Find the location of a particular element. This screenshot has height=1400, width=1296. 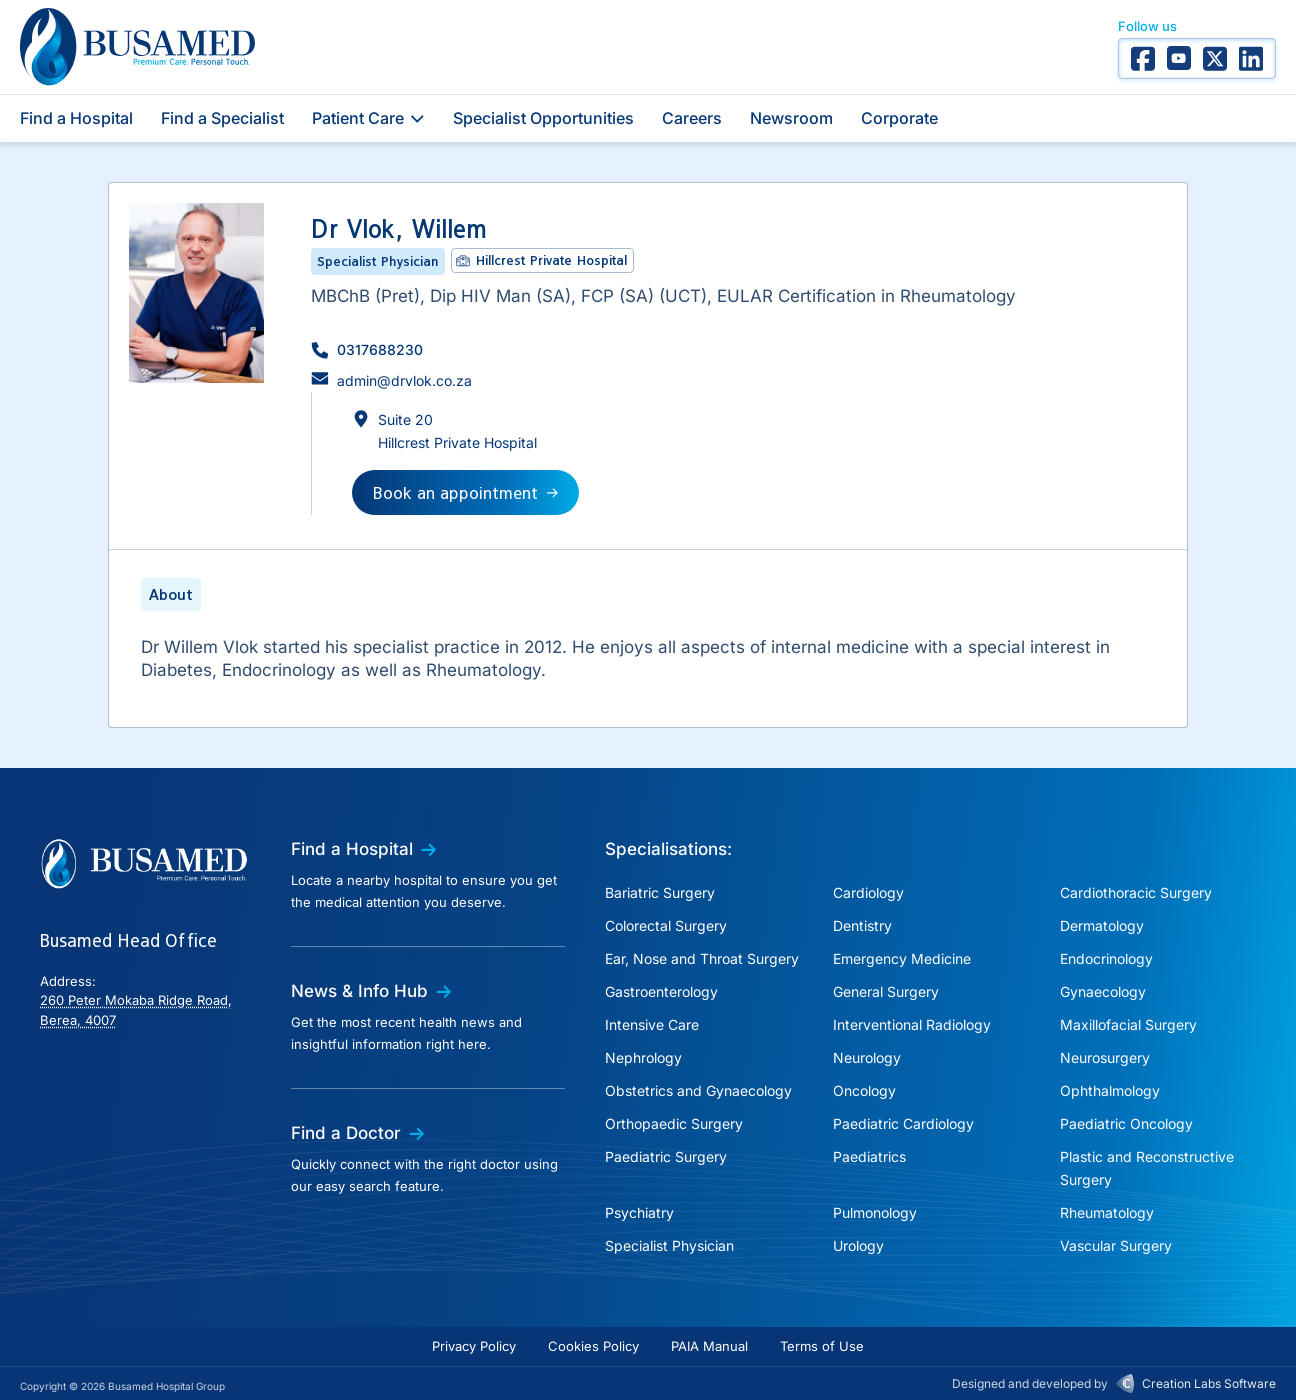

Terms of Use is located at coordinates (822, 1346).